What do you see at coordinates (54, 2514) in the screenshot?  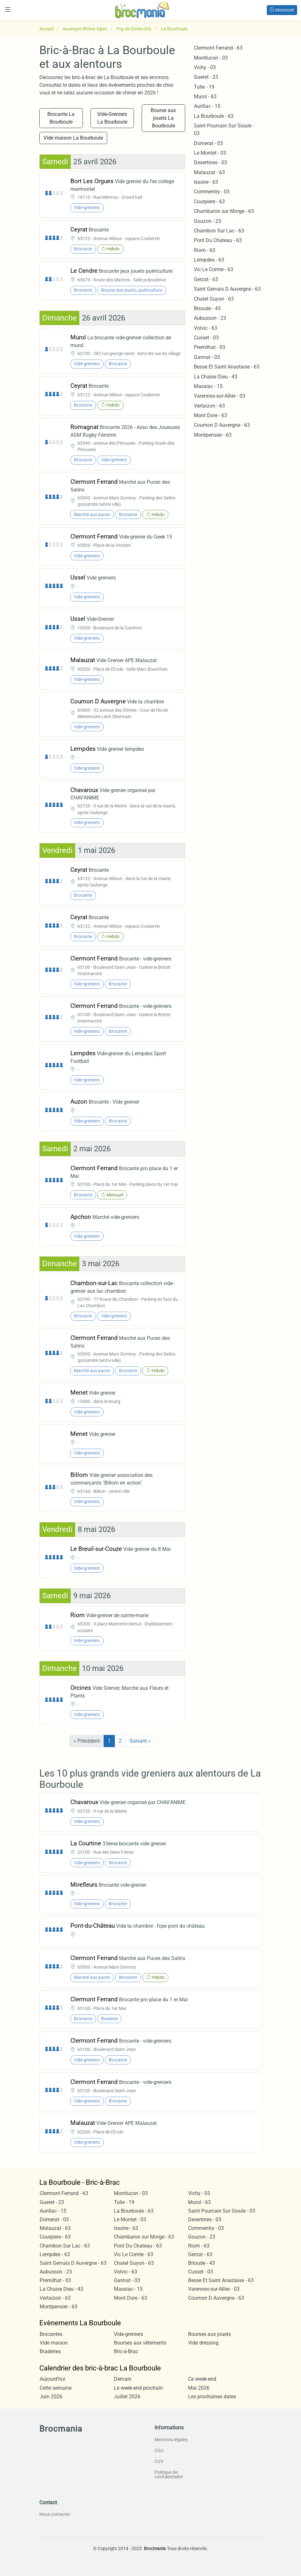 I see `Nous contacter` at bounding box center [54, 2514].